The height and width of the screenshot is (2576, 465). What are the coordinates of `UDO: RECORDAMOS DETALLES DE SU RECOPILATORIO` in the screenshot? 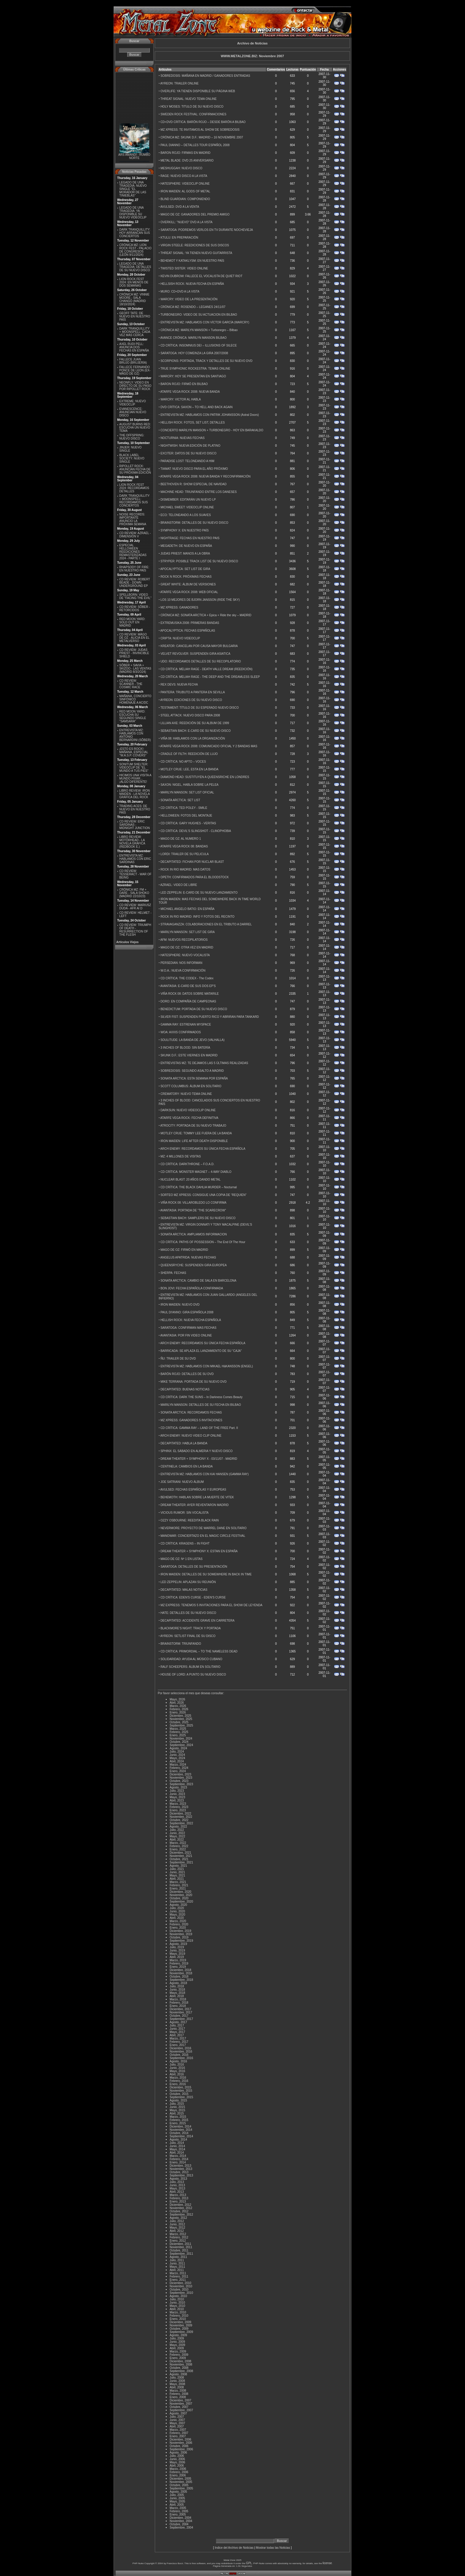 It's located at (200, 661).